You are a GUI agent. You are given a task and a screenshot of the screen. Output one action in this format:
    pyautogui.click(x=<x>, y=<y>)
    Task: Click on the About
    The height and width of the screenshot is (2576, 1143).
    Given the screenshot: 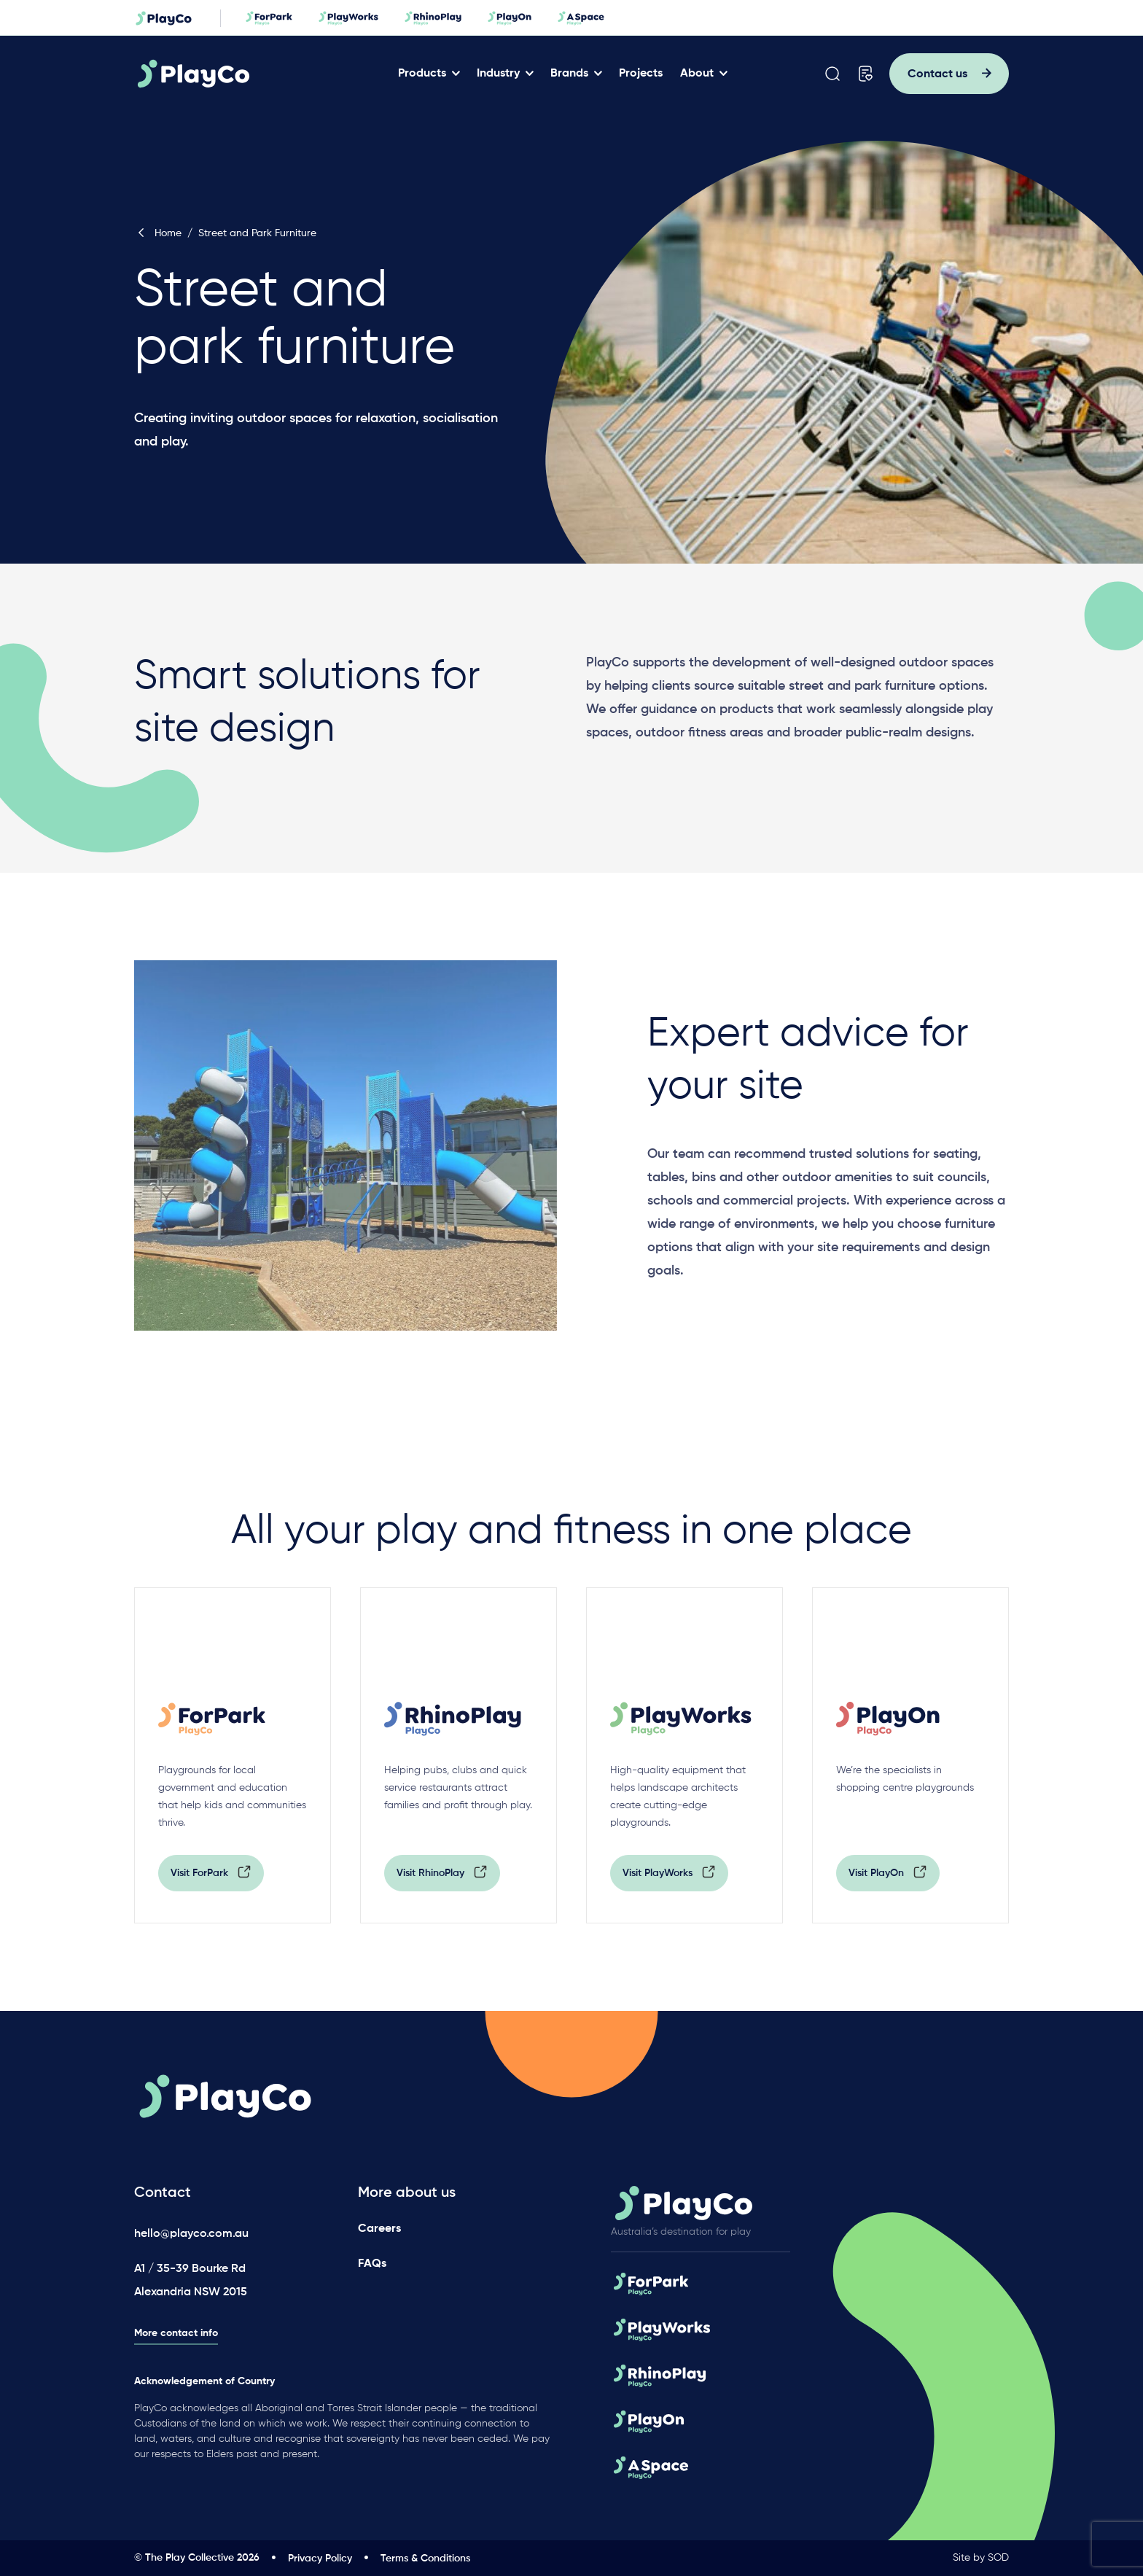 What is the action you would take?
    pyautogui.click(x=702, y=73)
    